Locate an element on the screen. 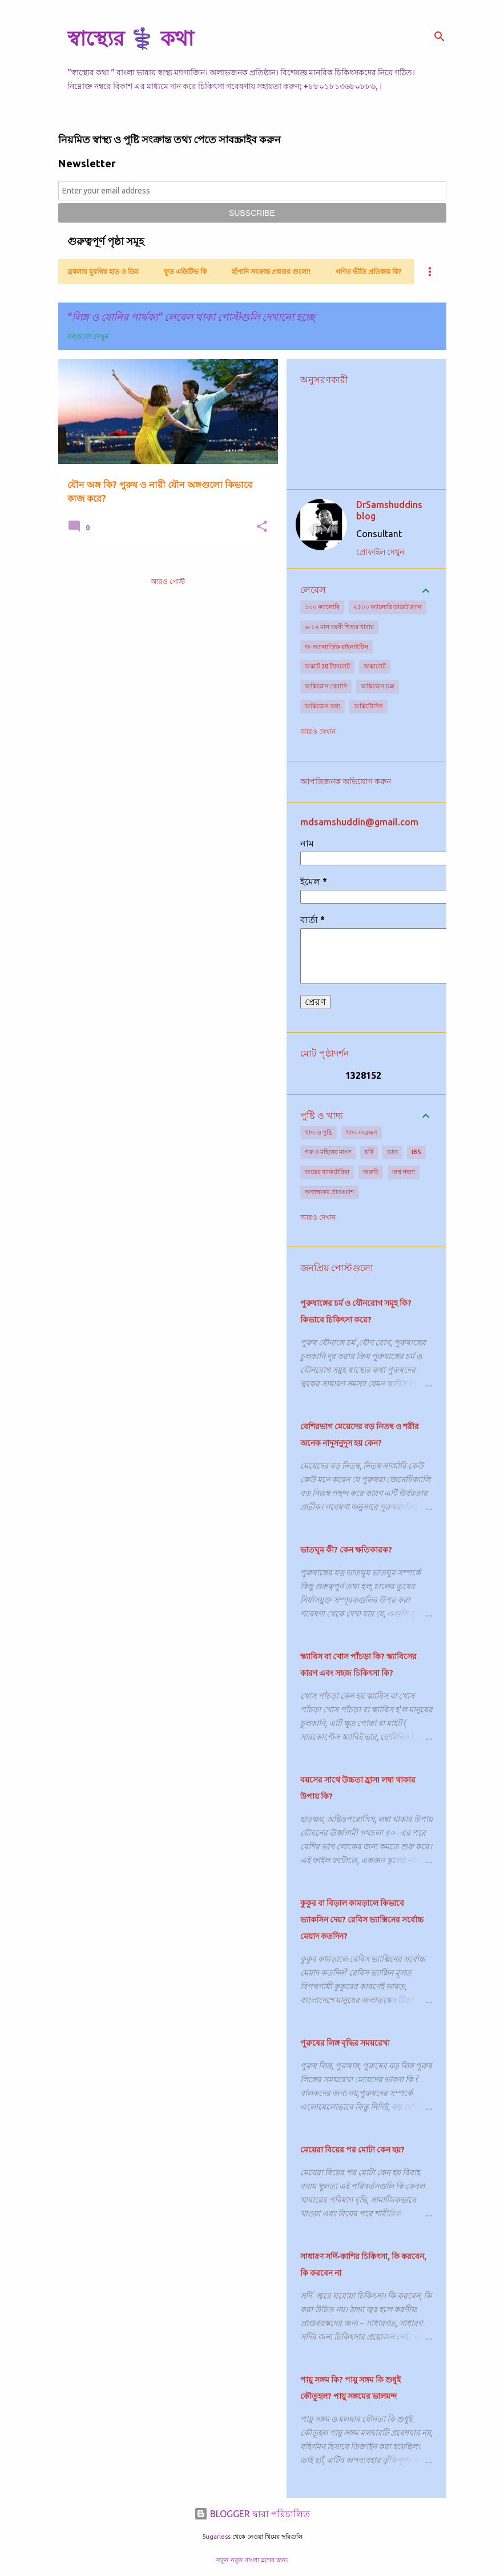 This screenshot has height=2576, width=504. অক্সালেট is located at coordinates (375, 666).